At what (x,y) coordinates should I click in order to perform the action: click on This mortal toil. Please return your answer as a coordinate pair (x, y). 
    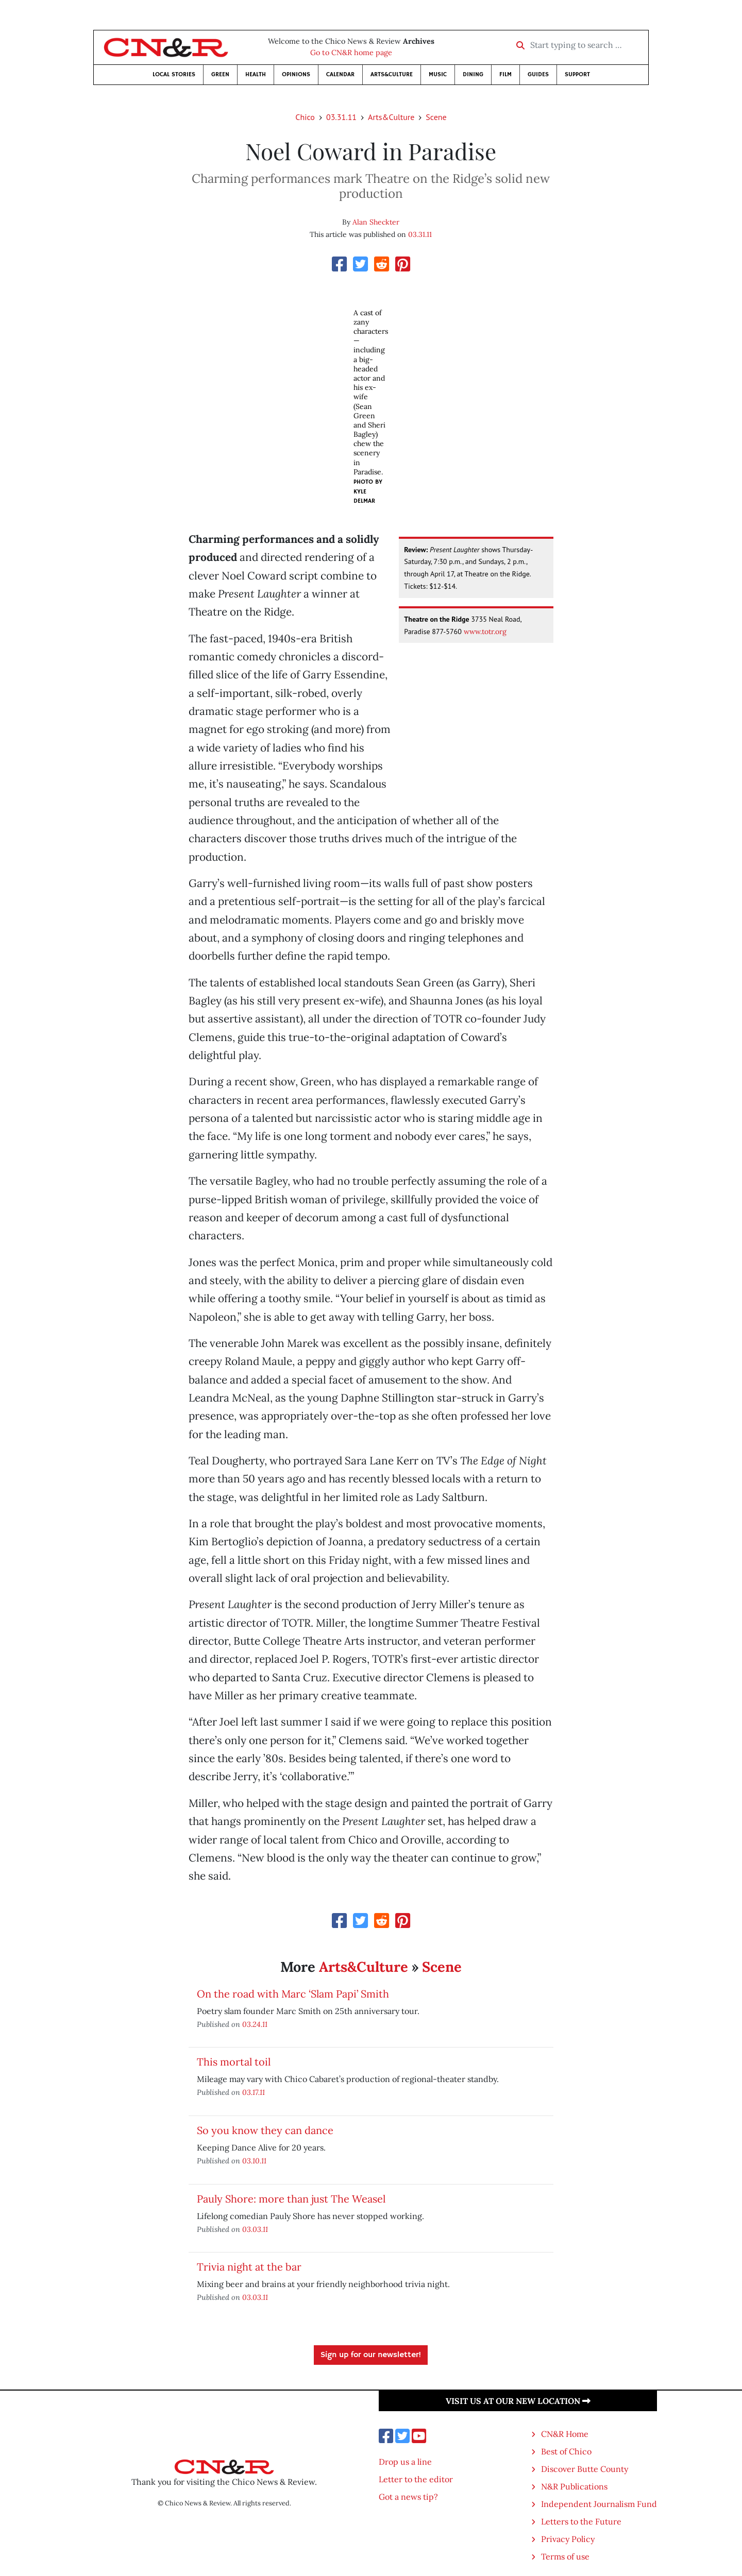
    Looking at the image, I should click on (234, 2061).